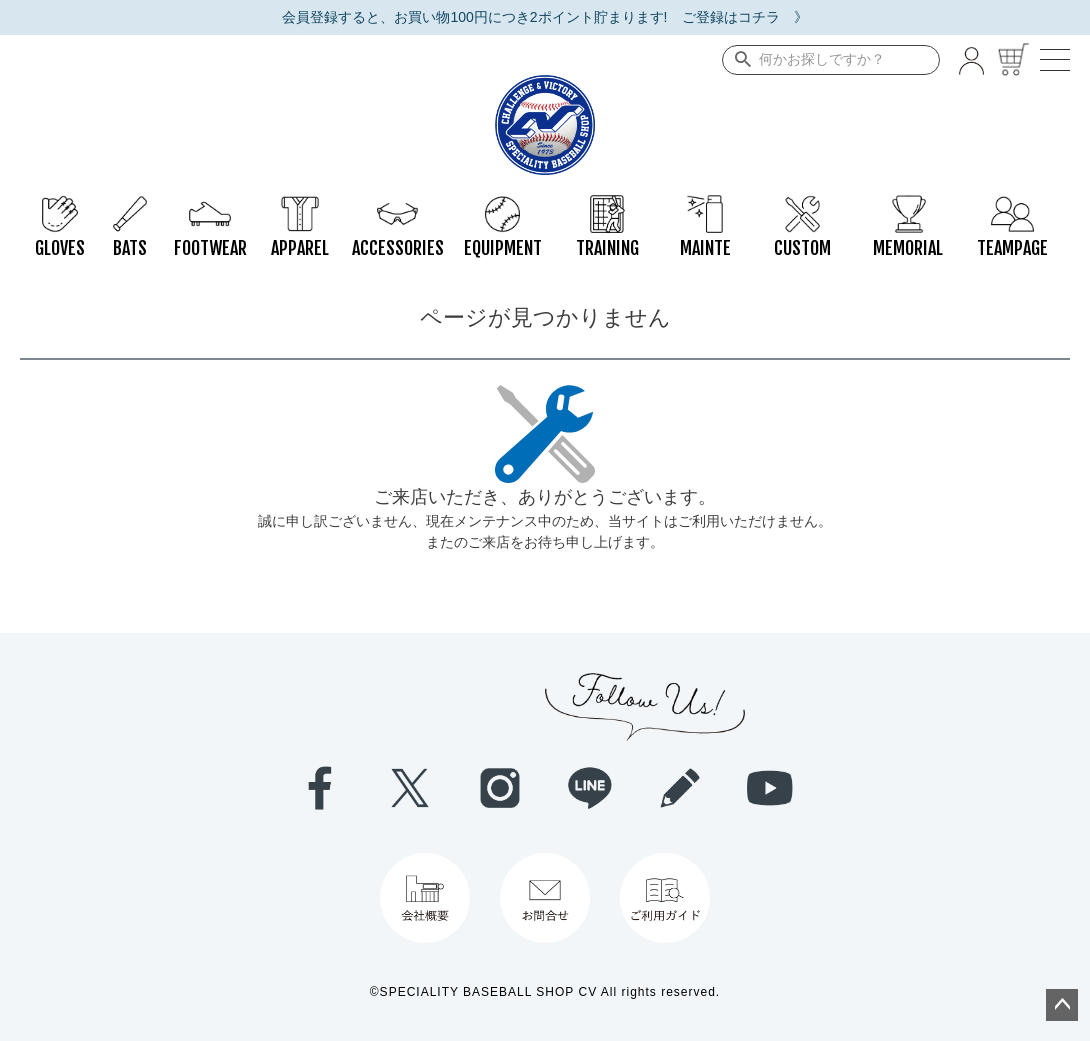  Describe the element at coordinates (503, 205) in the screenshot. I see `EQUIPMENT` at that location.